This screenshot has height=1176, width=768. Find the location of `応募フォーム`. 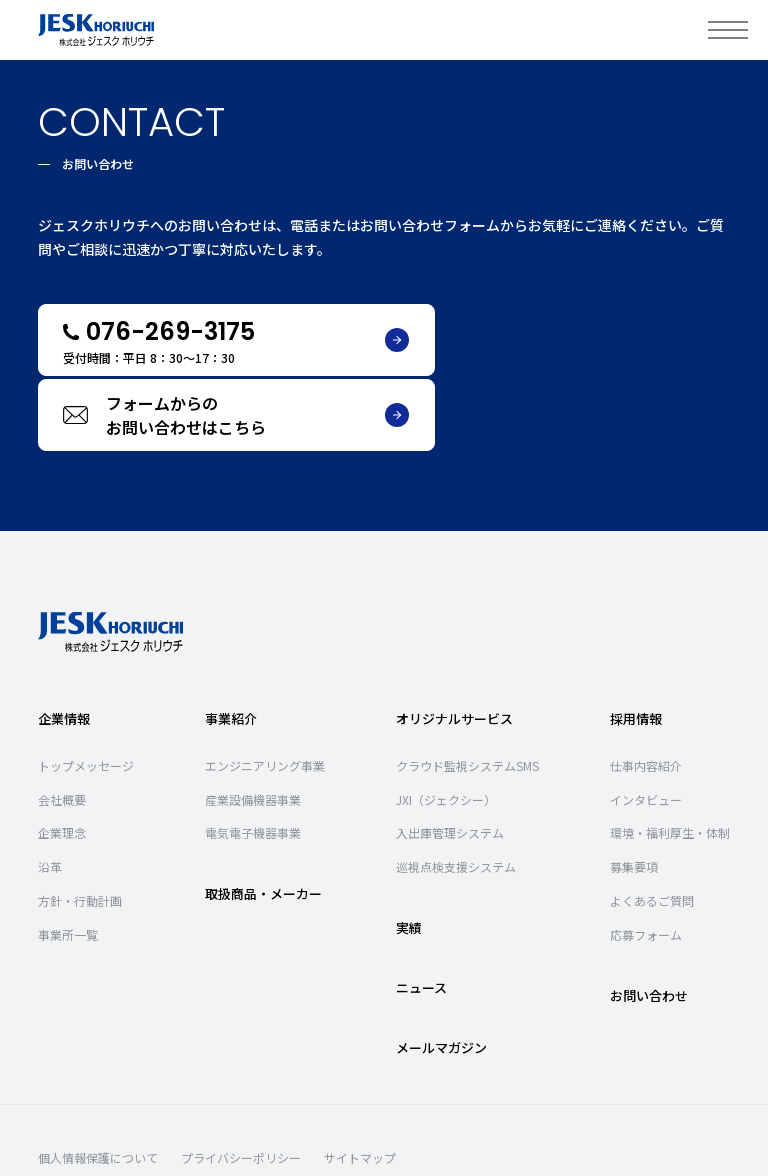

応募フォーム is located at coordinates (646, 859).